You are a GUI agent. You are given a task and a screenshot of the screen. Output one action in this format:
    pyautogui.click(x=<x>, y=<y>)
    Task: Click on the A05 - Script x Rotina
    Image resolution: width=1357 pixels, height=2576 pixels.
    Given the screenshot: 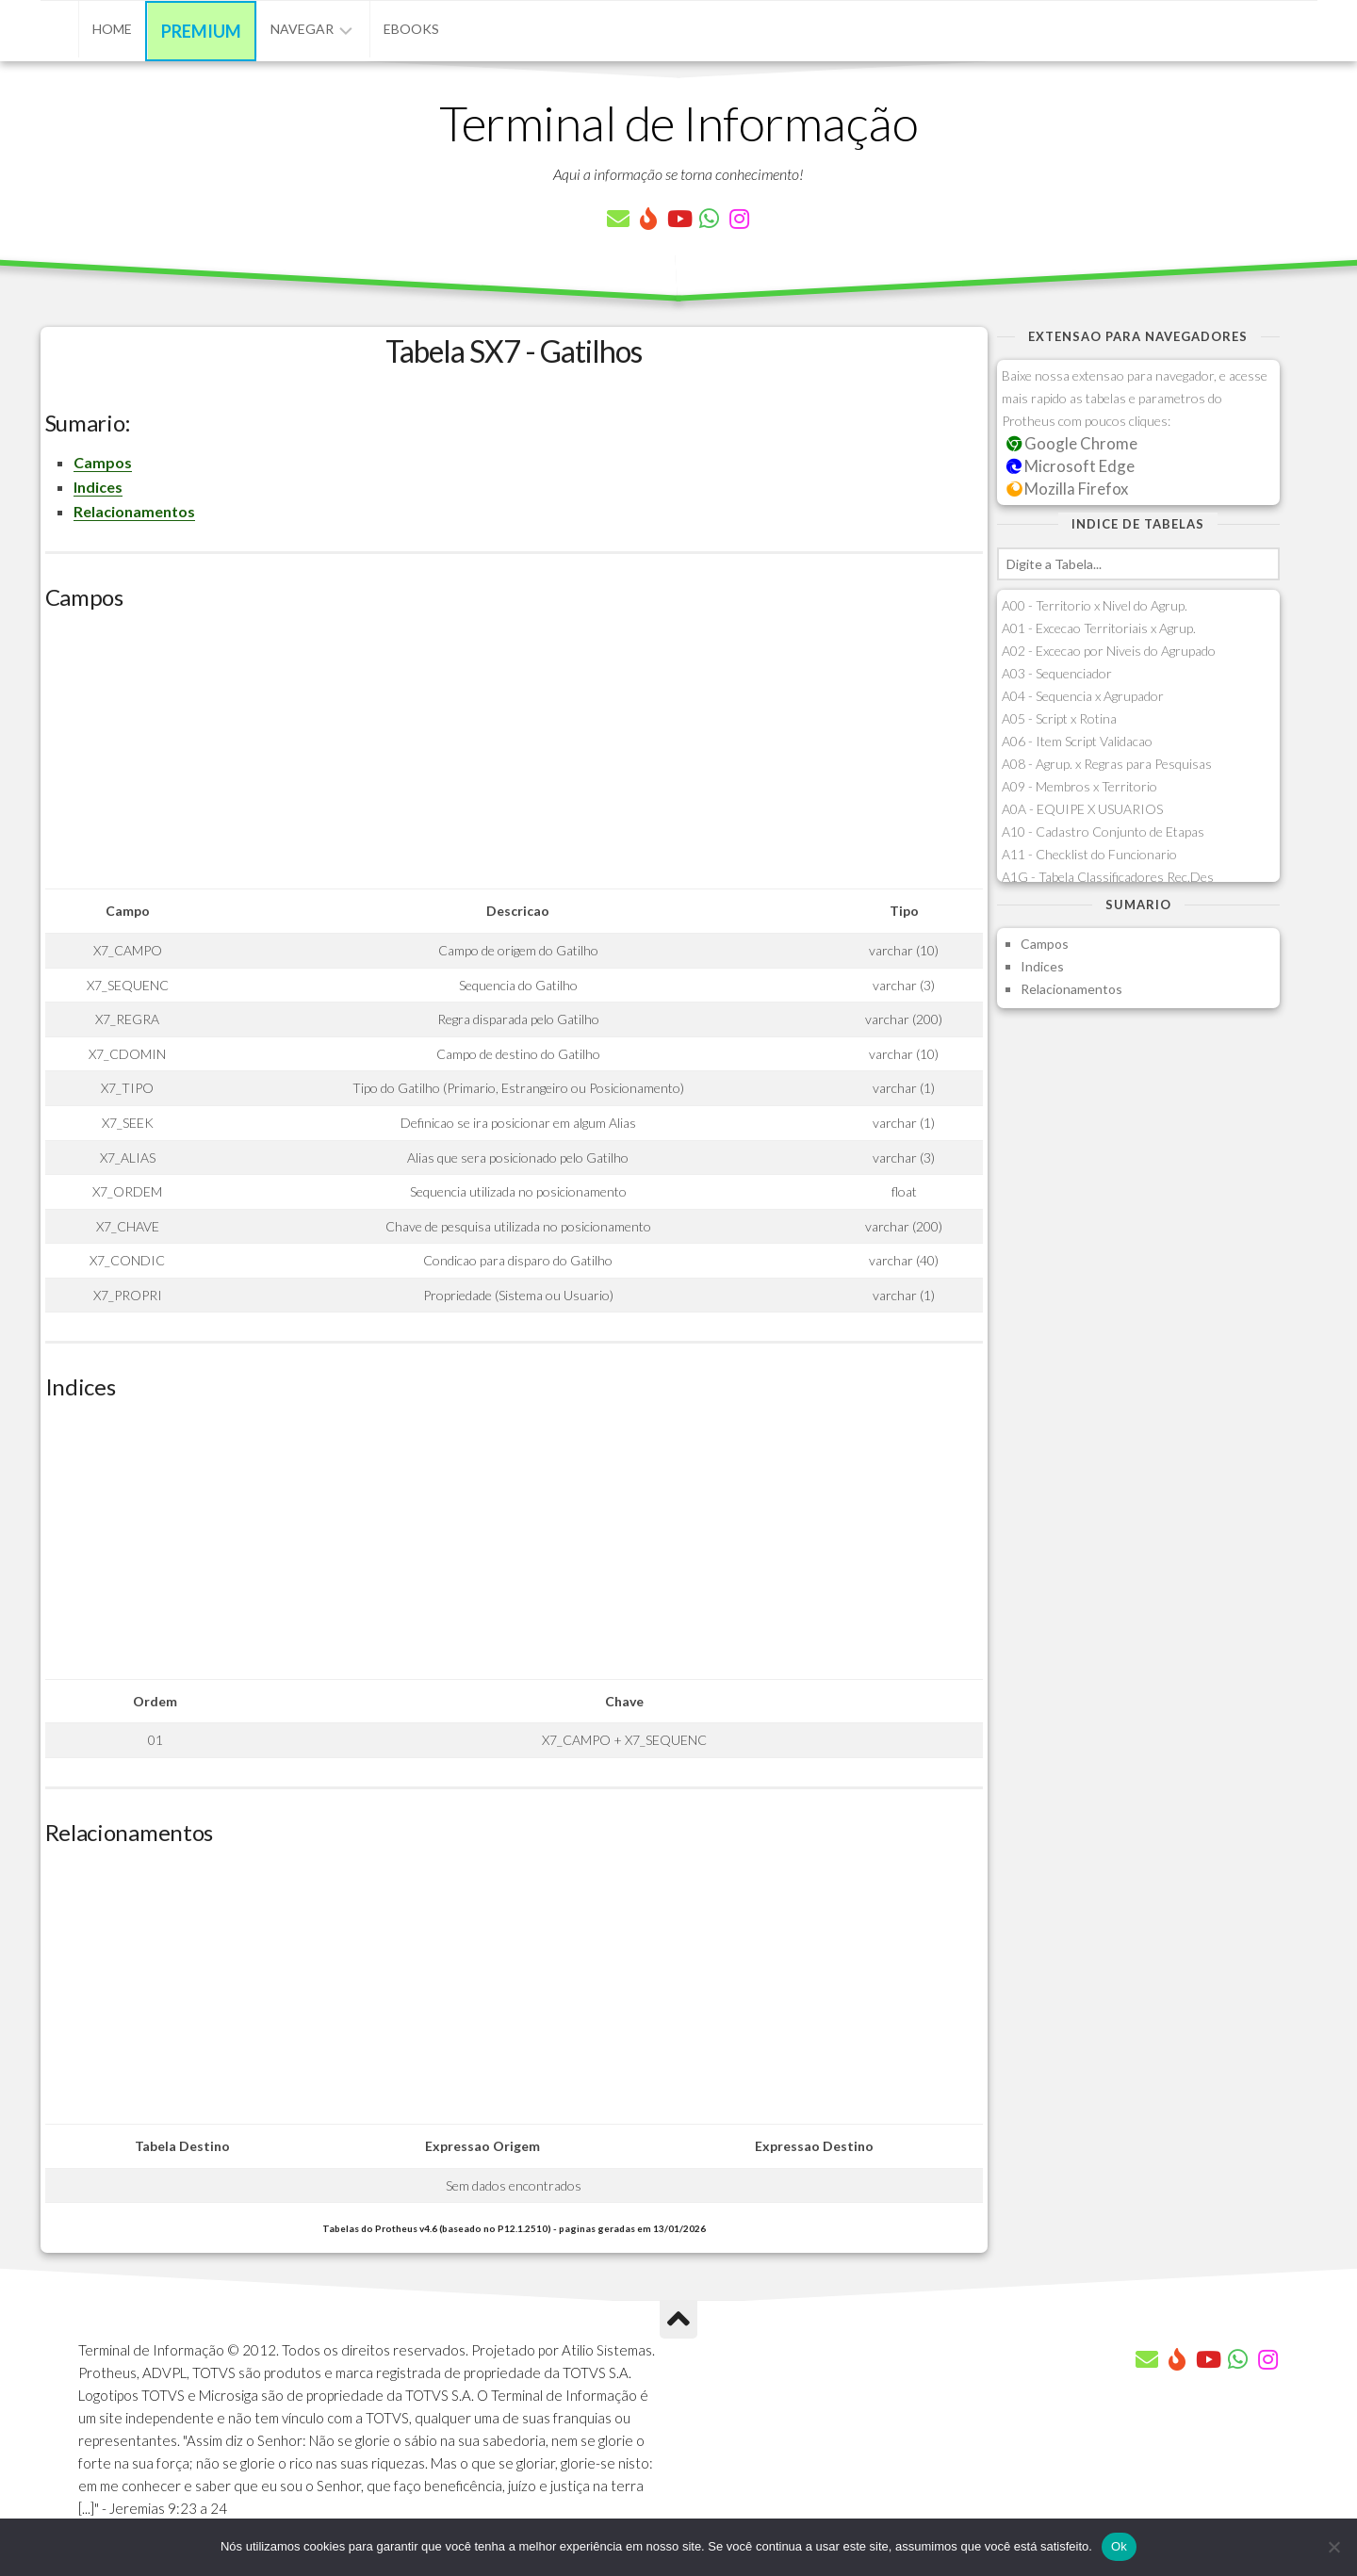 What is the action you would take?
    pyautogui.click(x=1059, y=718)
    